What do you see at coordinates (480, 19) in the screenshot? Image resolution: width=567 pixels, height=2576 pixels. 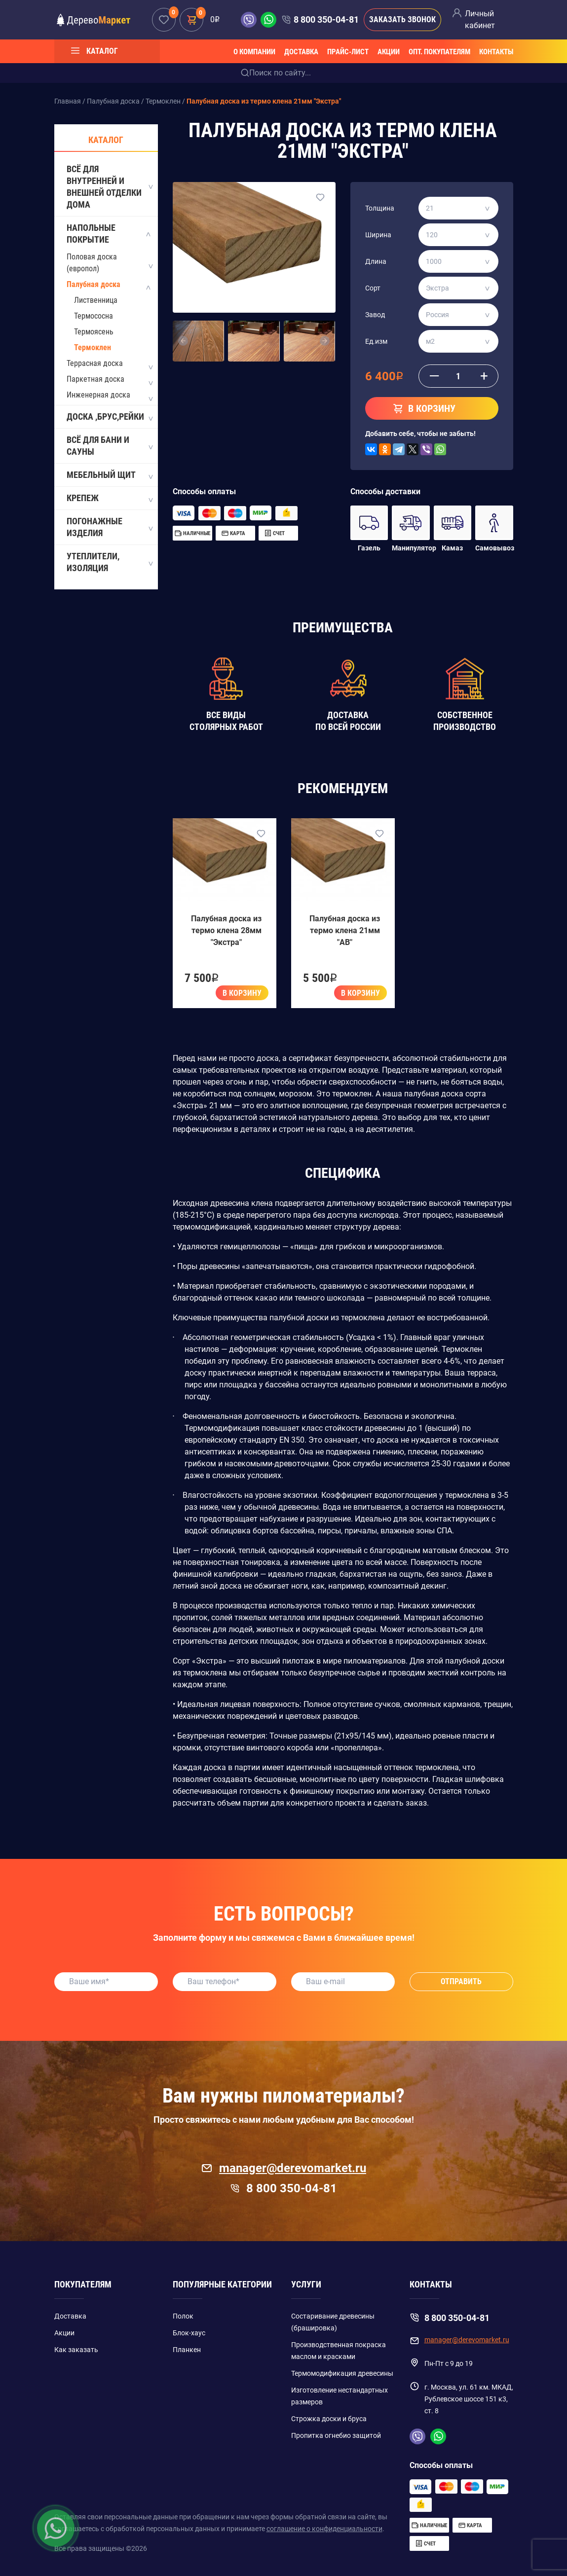 I see `Личный кабинет` at bounding box center [480, 19].